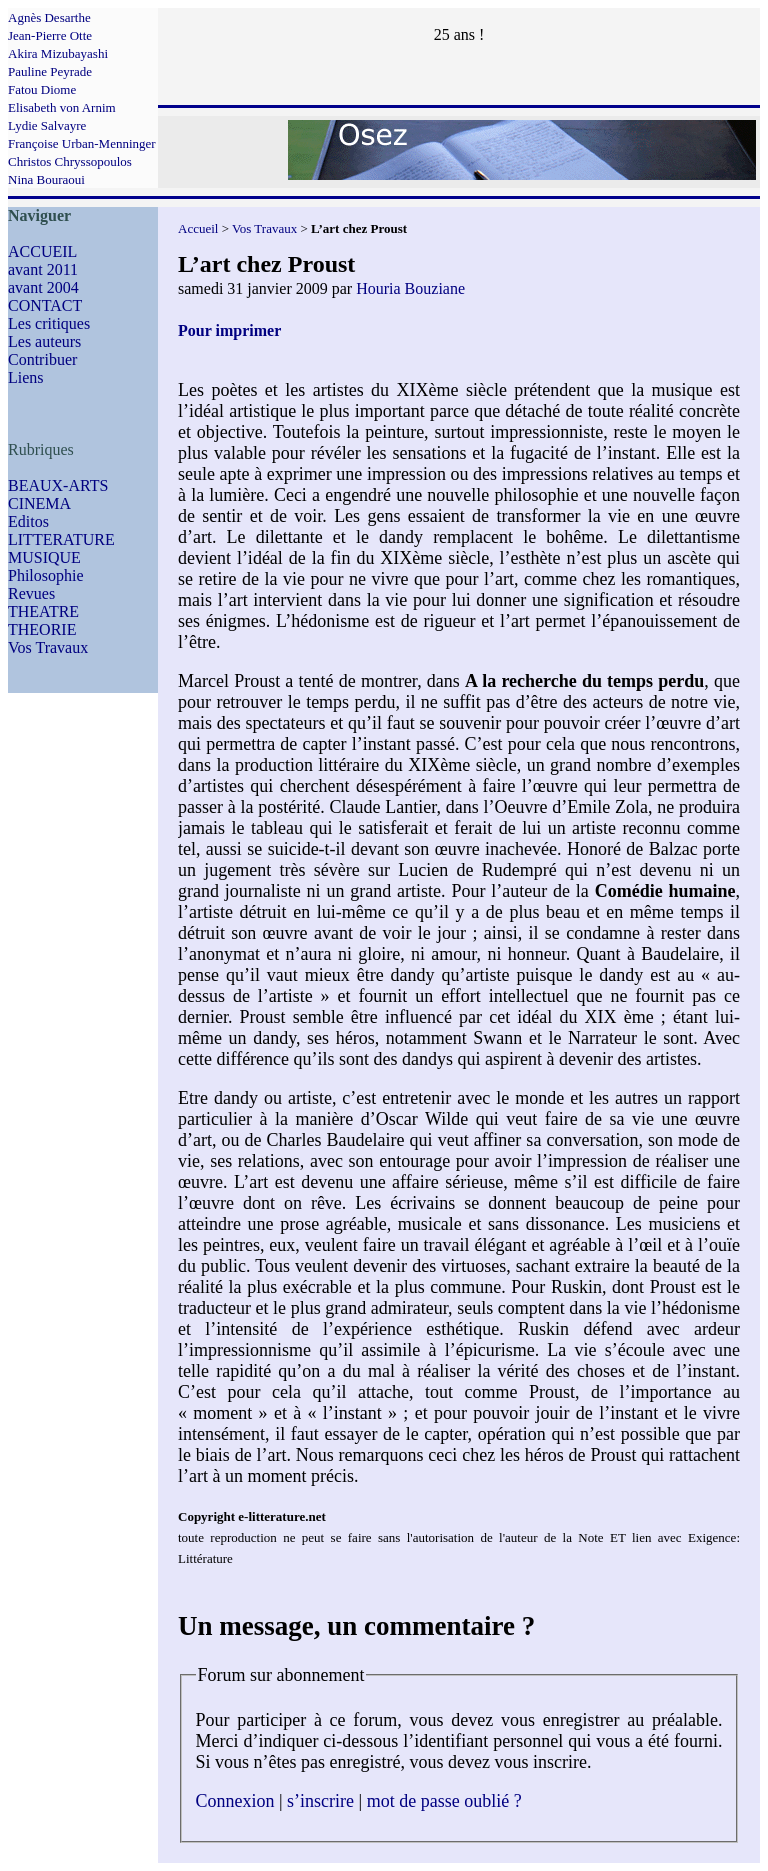 This screenshot has height=1871, width=768. I want to click on Houria Bouziane, so click(410, 288).